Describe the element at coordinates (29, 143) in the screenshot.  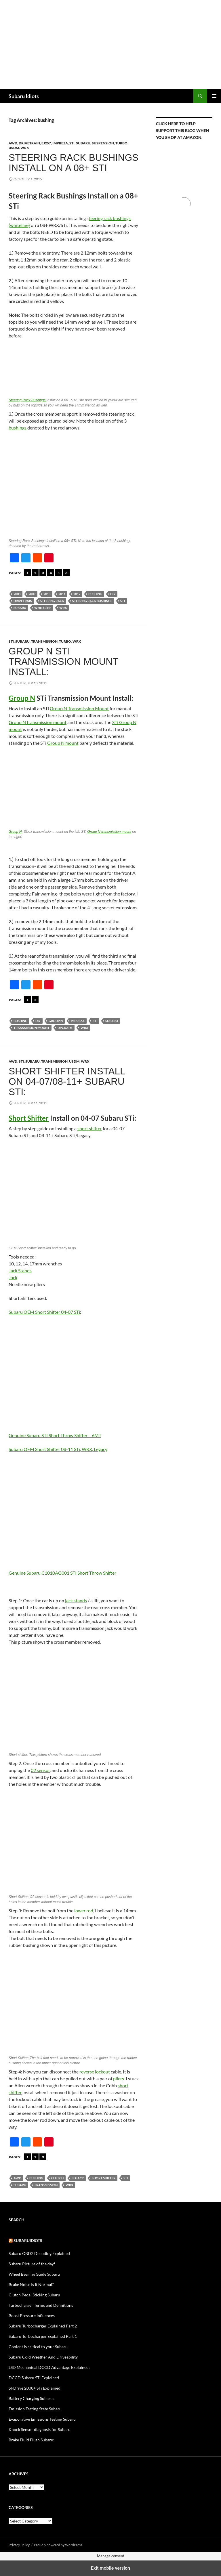
I see `Drivetrain` at that location.